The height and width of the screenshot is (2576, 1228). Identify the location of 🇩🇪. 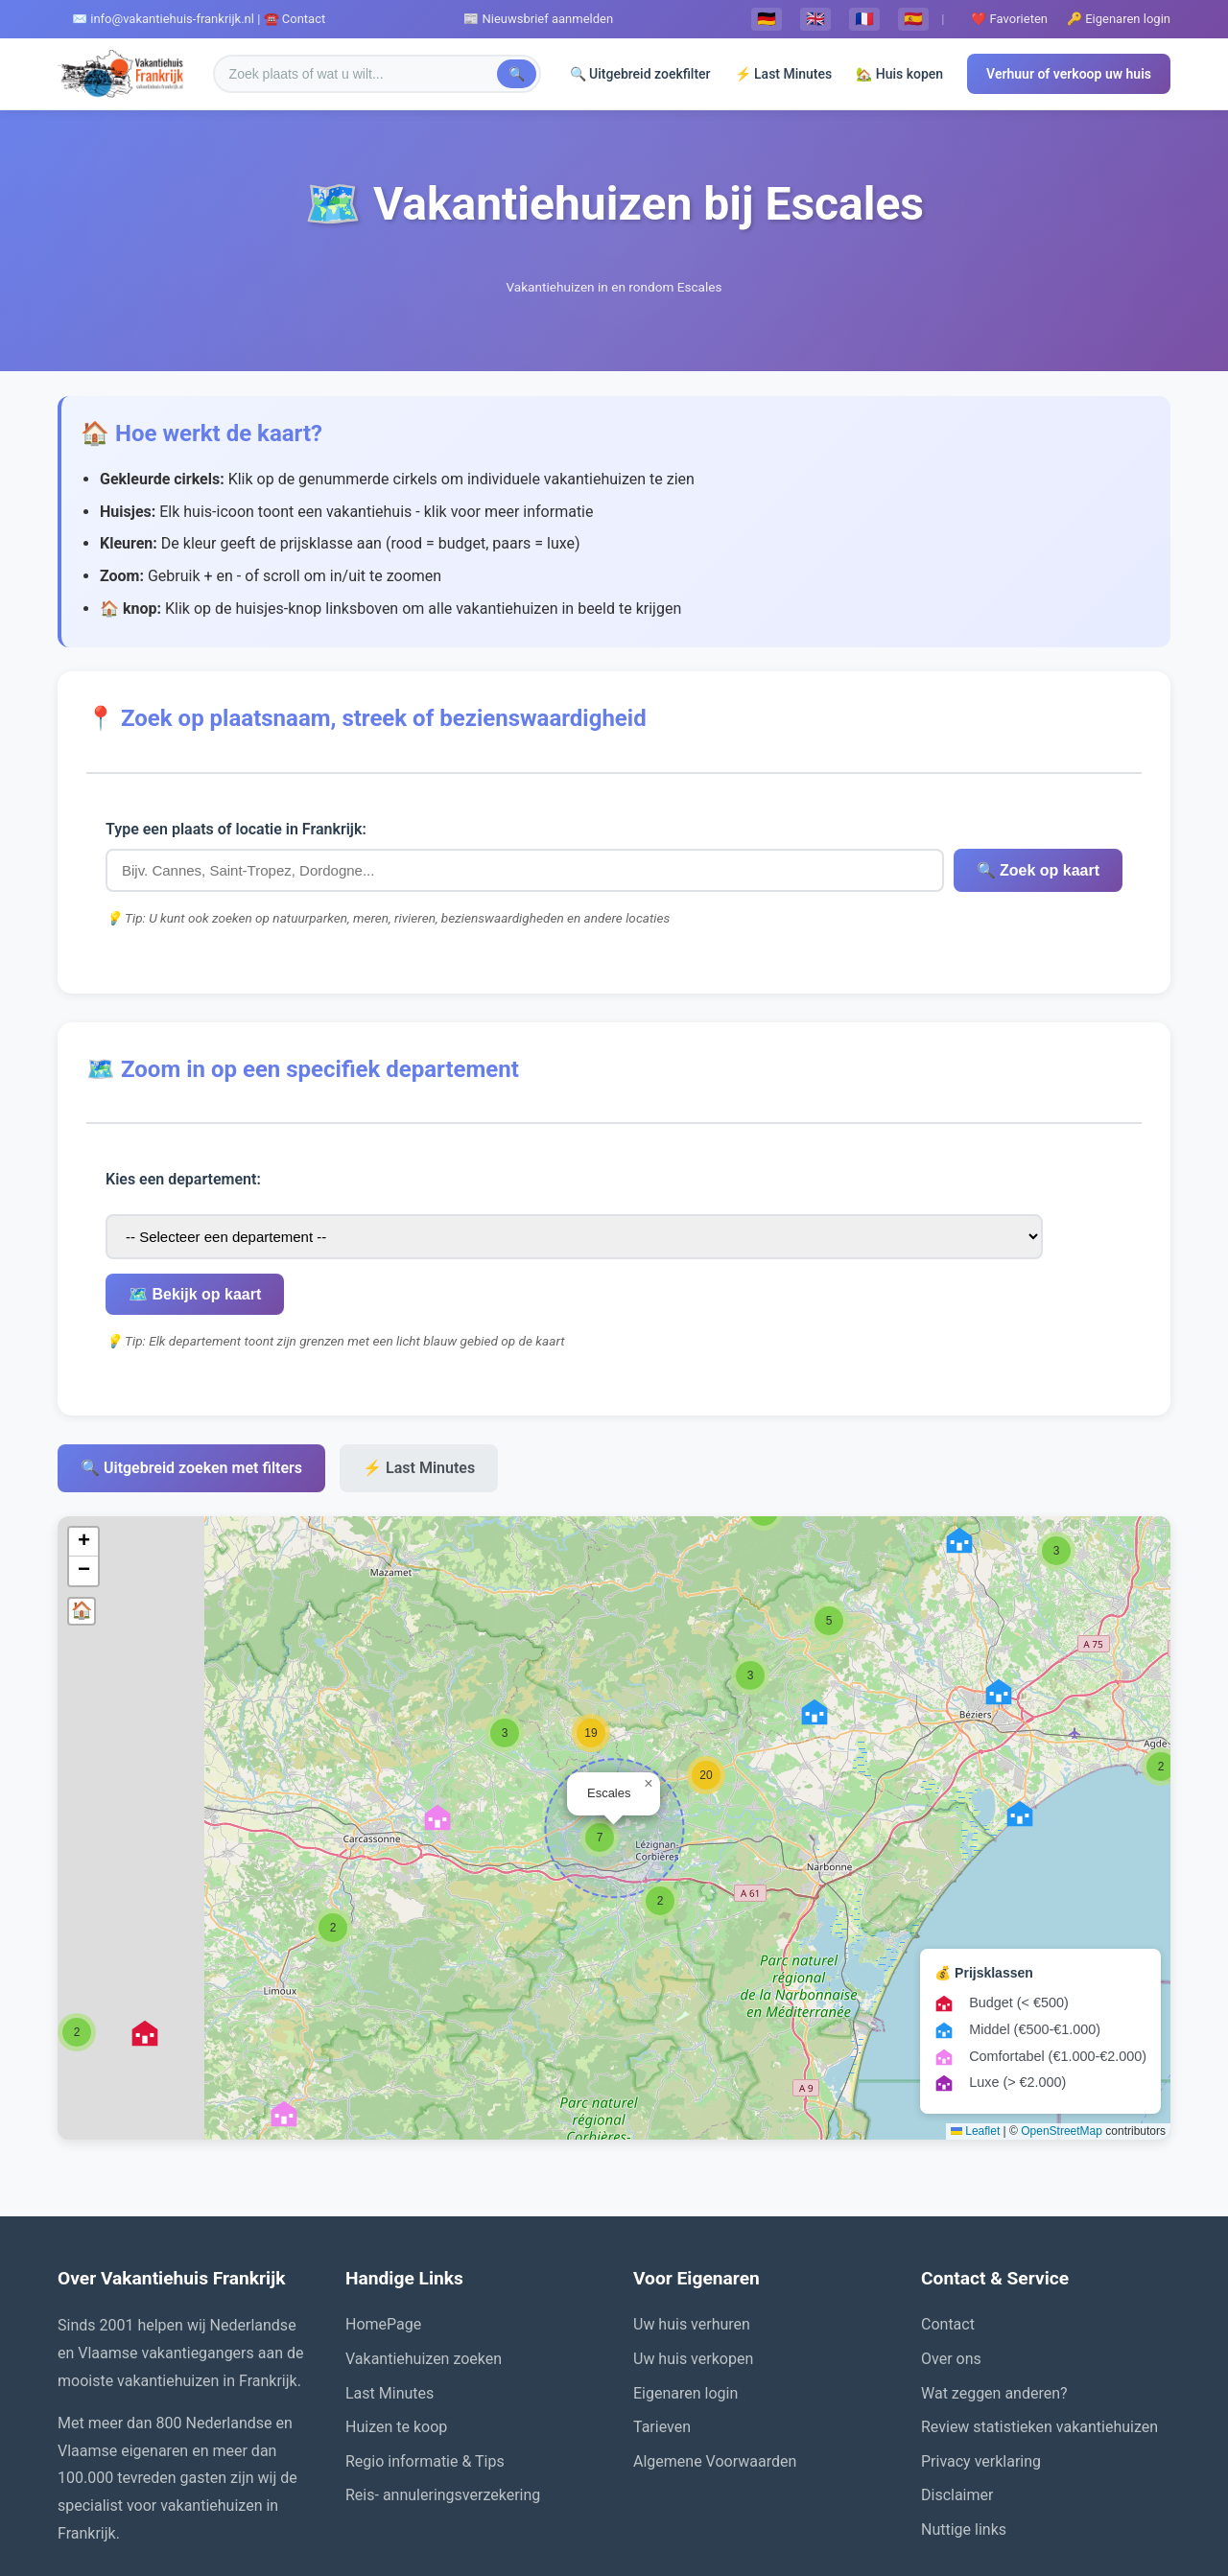
(766, 19).